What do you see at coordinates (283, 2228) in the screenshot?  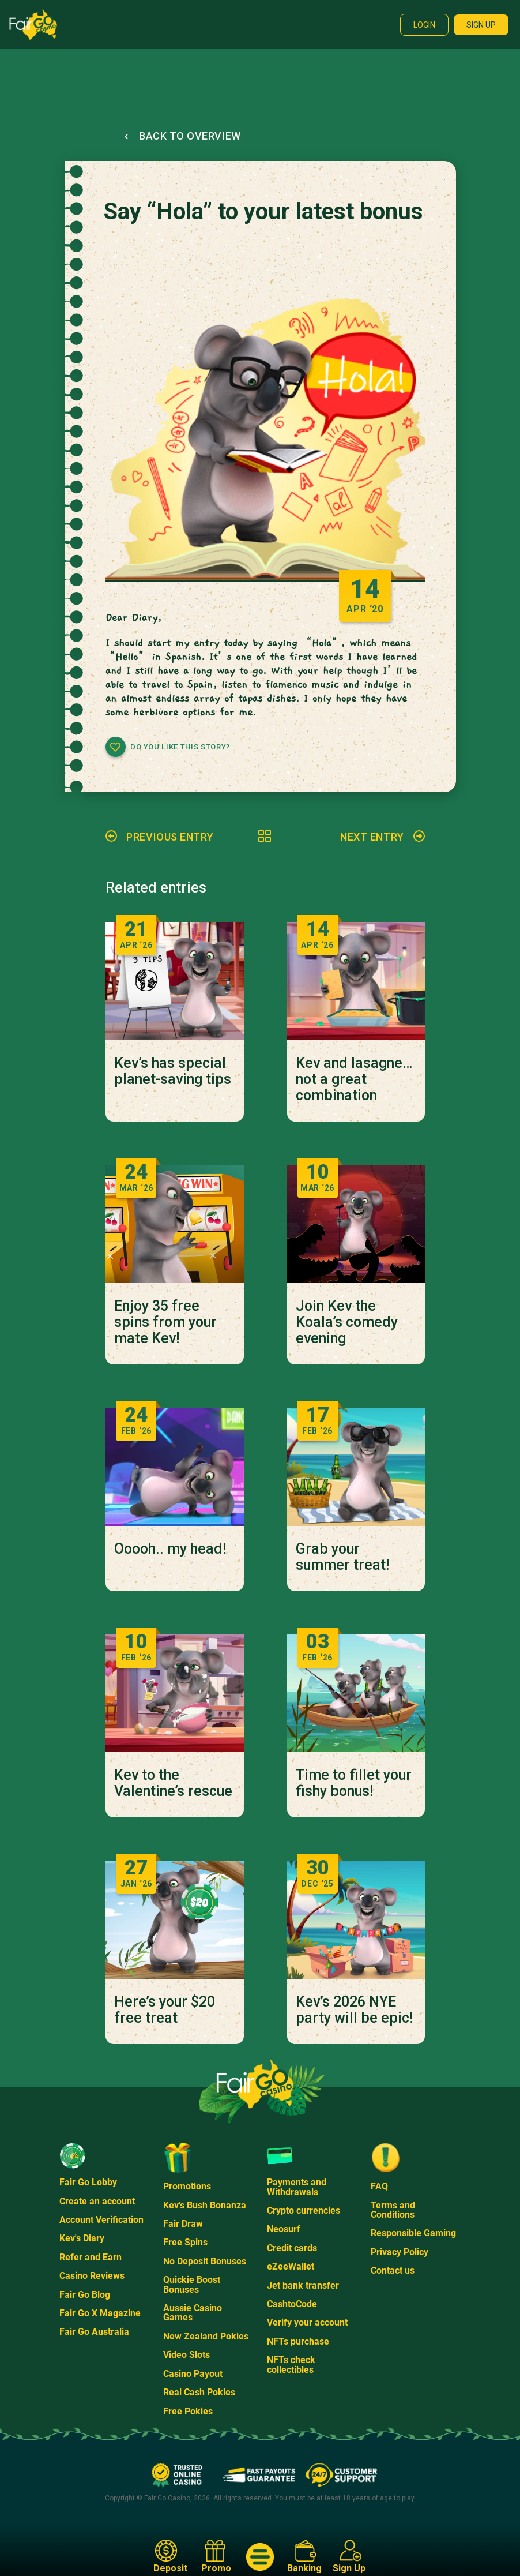 I see `Neosurf` at bounding box center [283, 2228].